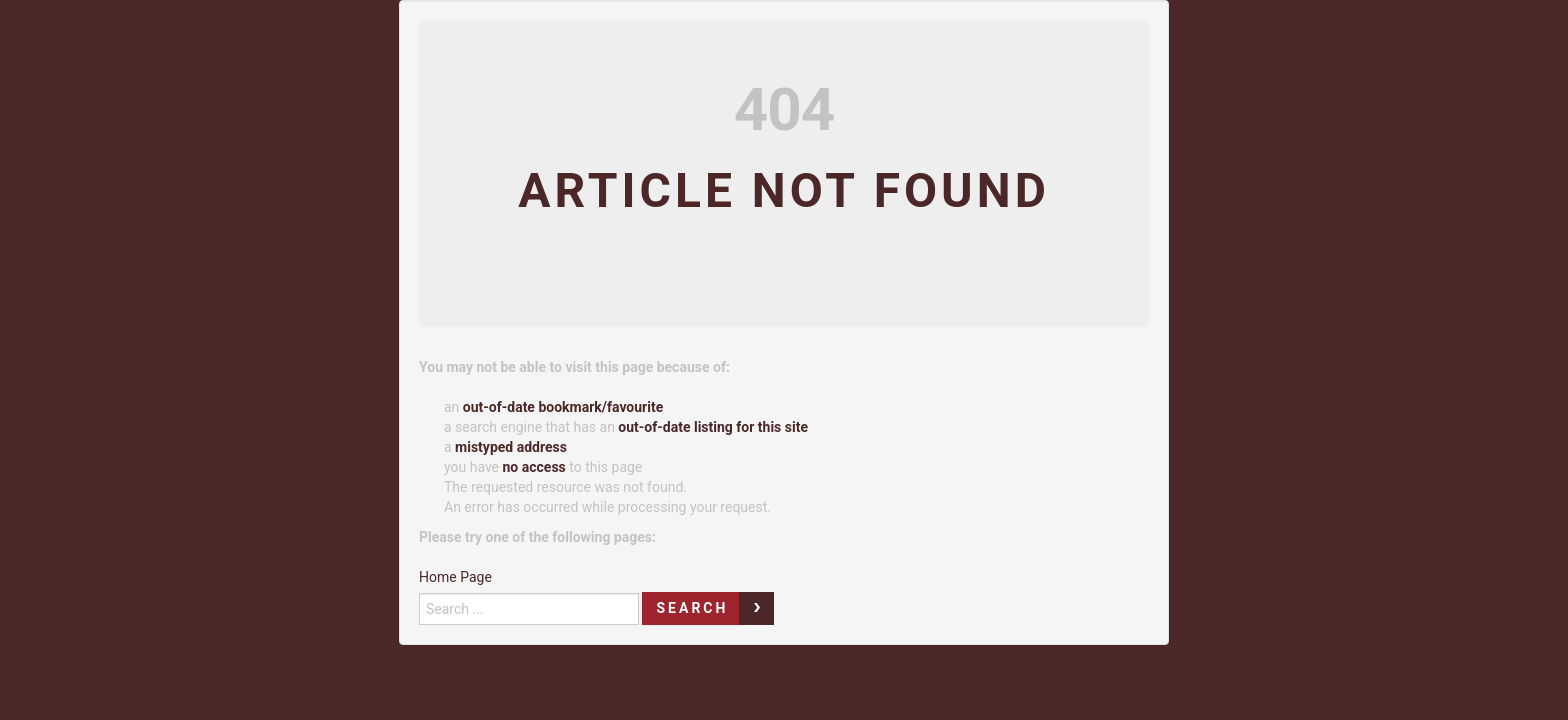 This screenshot has width=1568, height=720. Describe the element at coordinates (419, 587) in the screenshot. I see `Search ...` at that location.